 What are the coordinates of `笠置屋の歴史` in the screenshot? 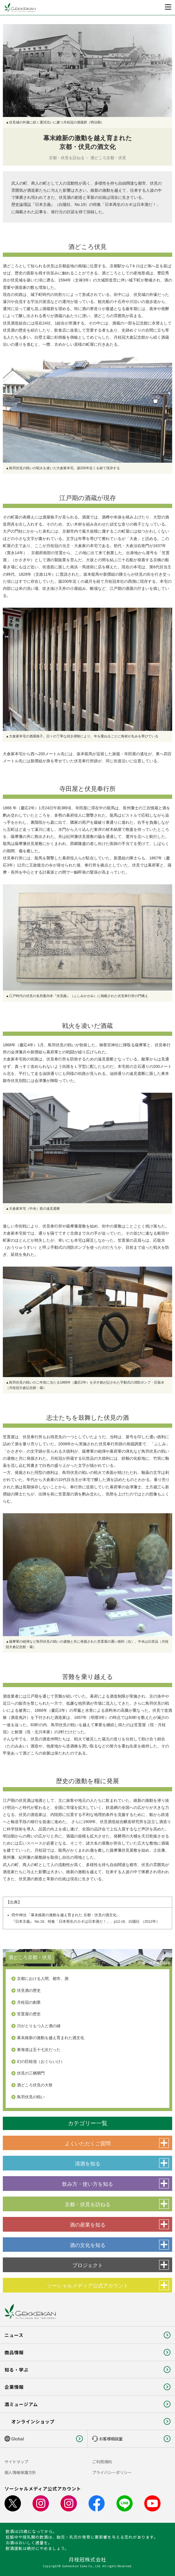 It's located at (29, 2014).